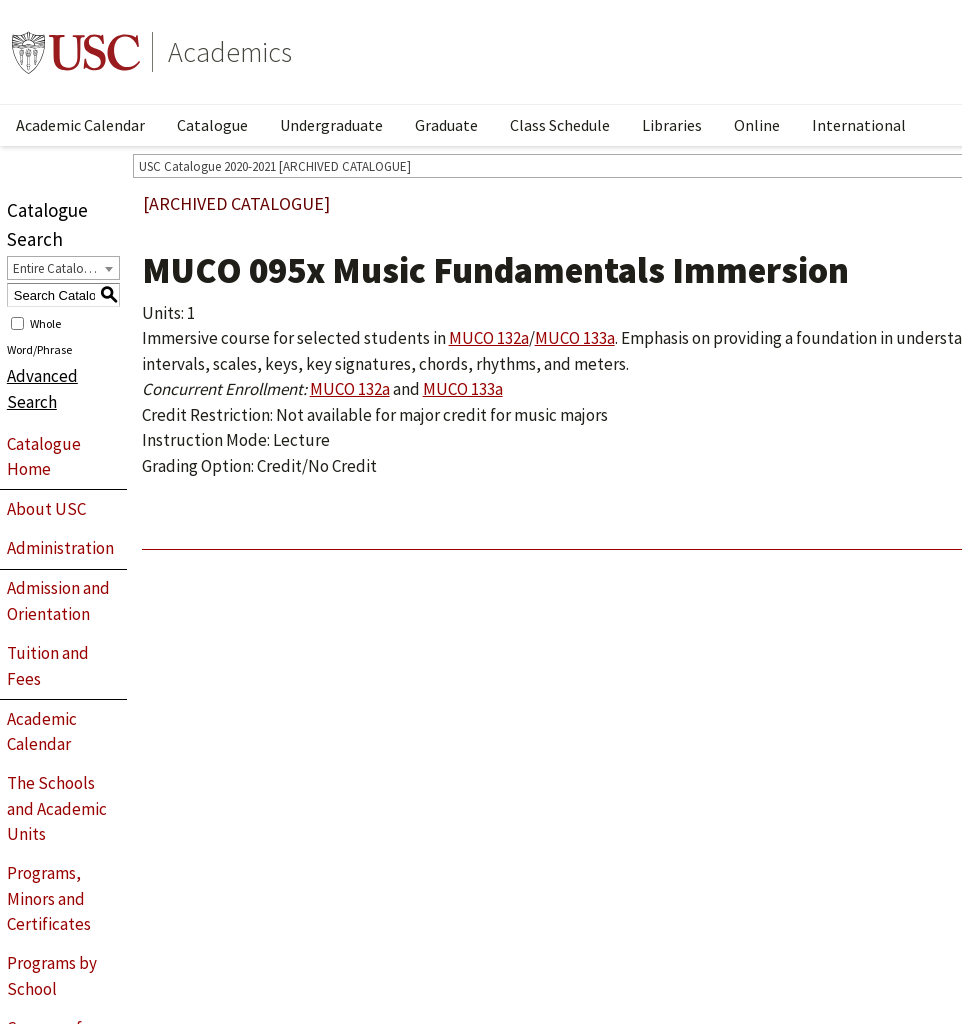  I want to click on Class Schedule, so click(560, 125).